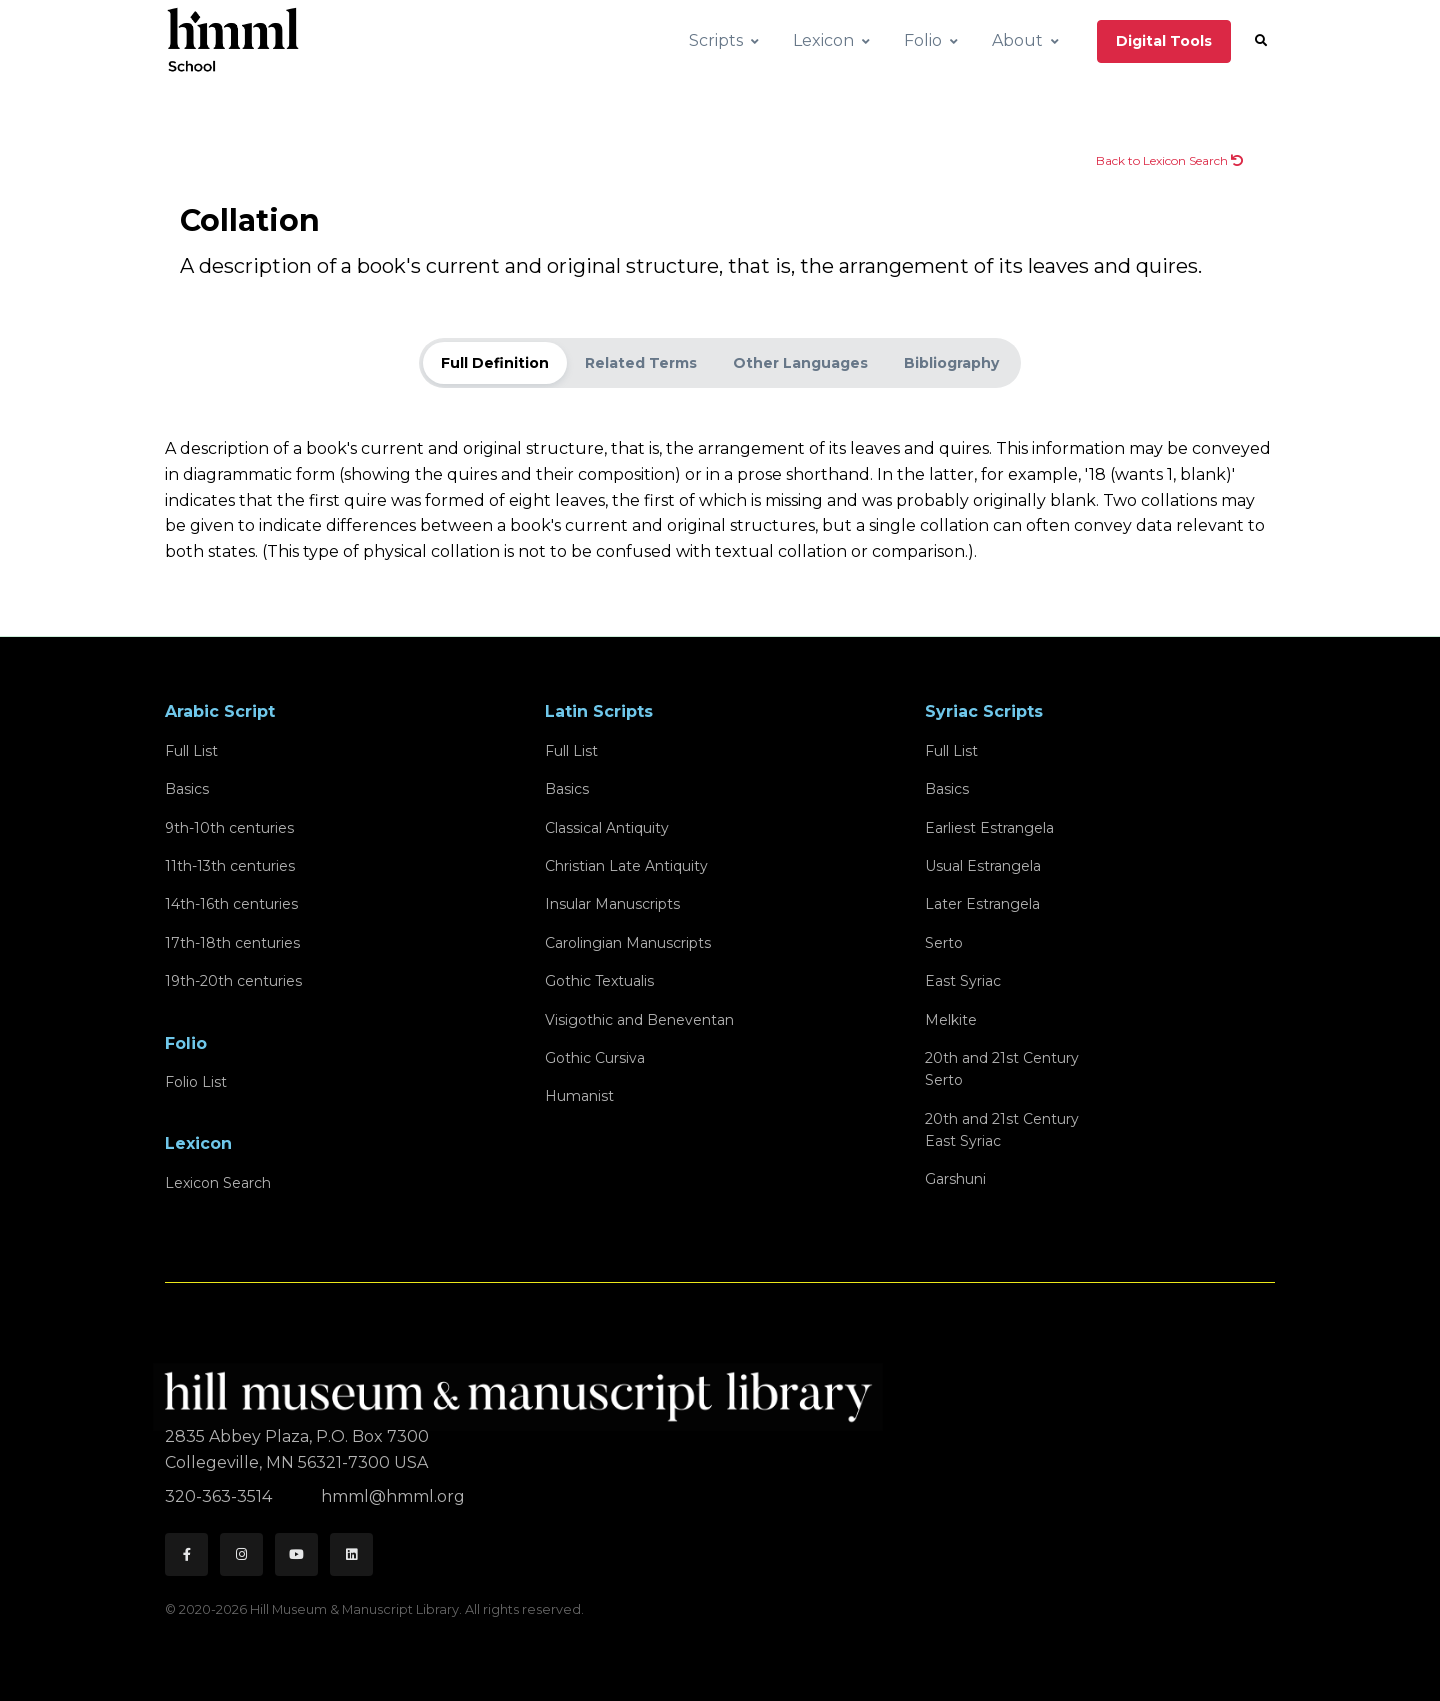 Image resolution: width=1440 pixels, height=1701 pixels. Describe the element at coordinates (716, 40) in the screenshot. I see `Scripts [button]` at that location.